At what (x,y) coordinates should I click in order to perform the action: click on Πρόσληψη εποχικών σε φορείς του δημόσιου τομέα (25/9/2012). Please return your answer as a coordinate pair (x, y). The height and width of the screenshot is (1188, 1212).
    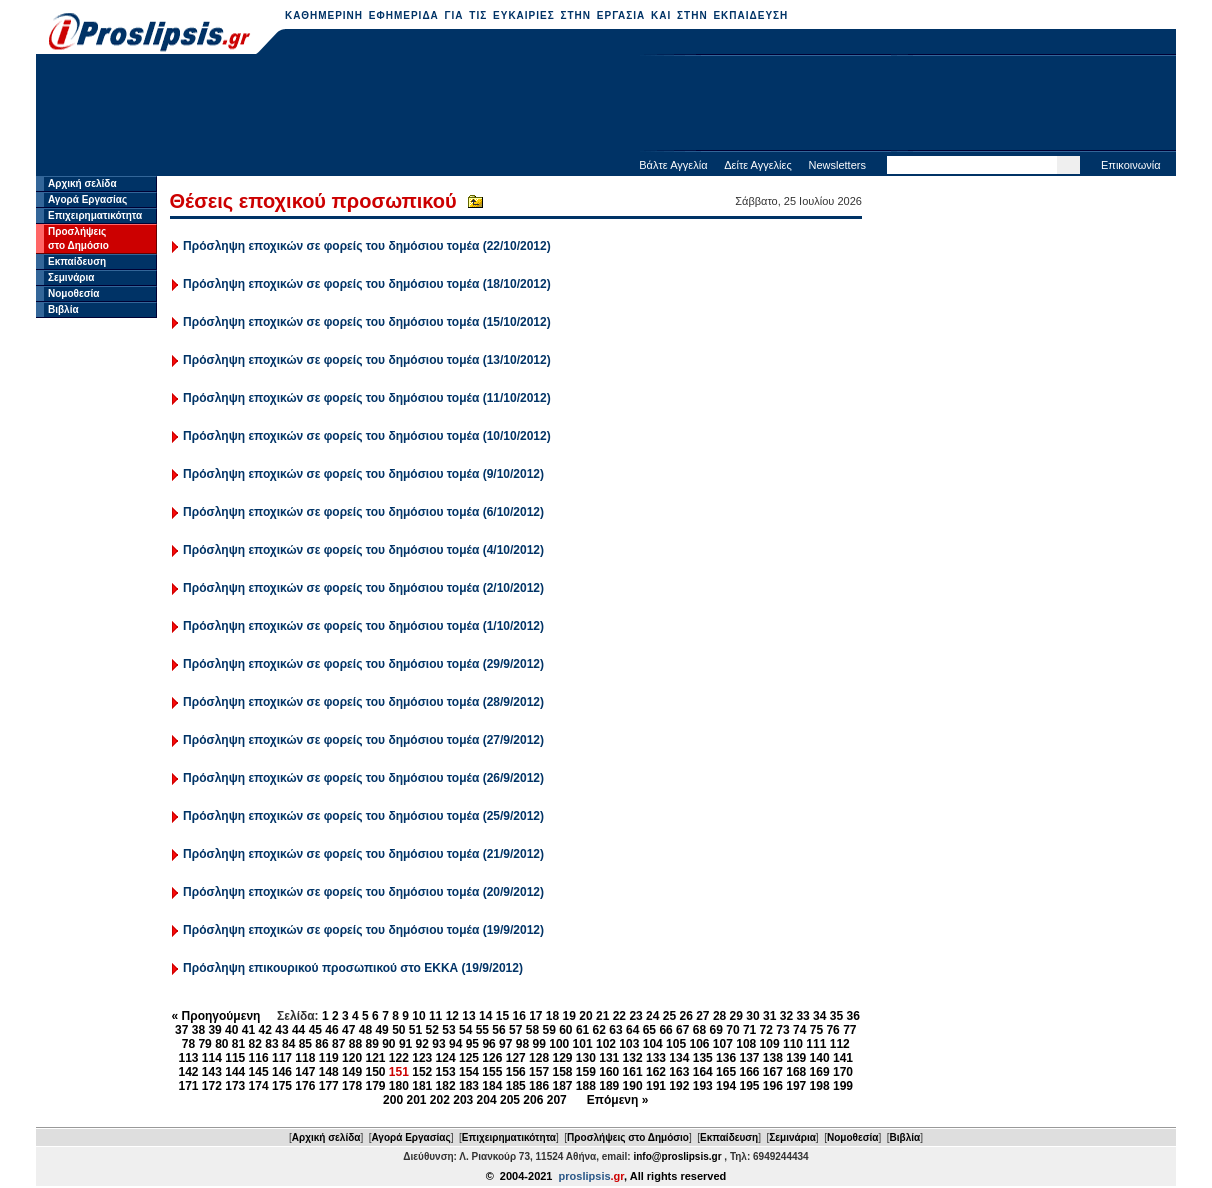
    Looking at the image, I should click on (363, 816).